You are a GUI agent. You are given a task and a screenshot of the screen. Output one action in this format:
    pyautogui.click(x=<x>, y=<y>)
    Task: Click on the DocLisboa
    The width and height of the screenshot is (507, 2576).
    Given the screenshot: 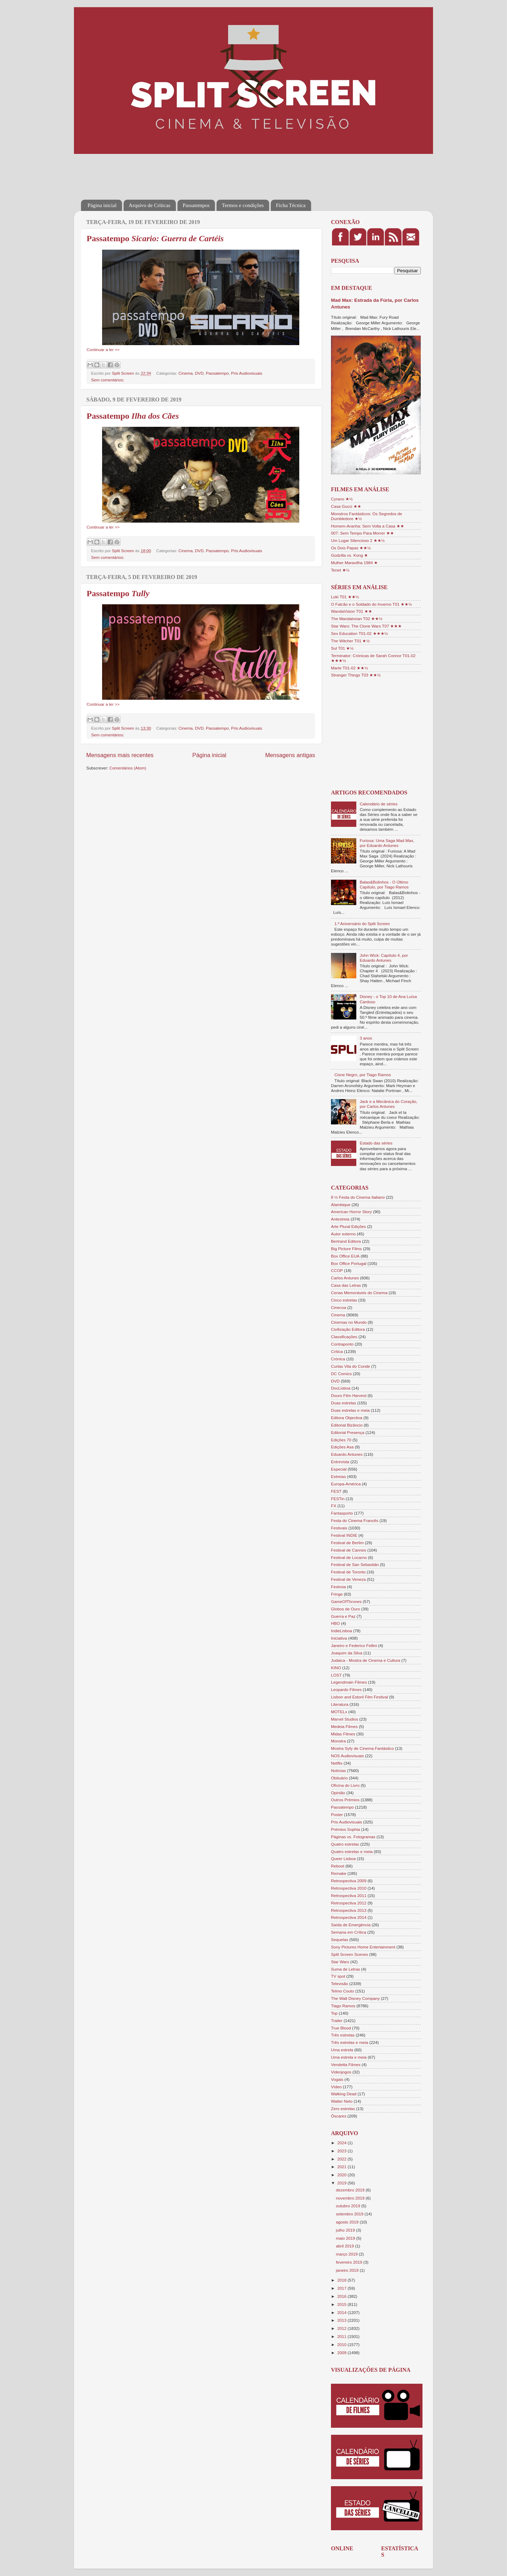 What is the action you would take?
    pyautogui.click(x=340, y=1388)
    